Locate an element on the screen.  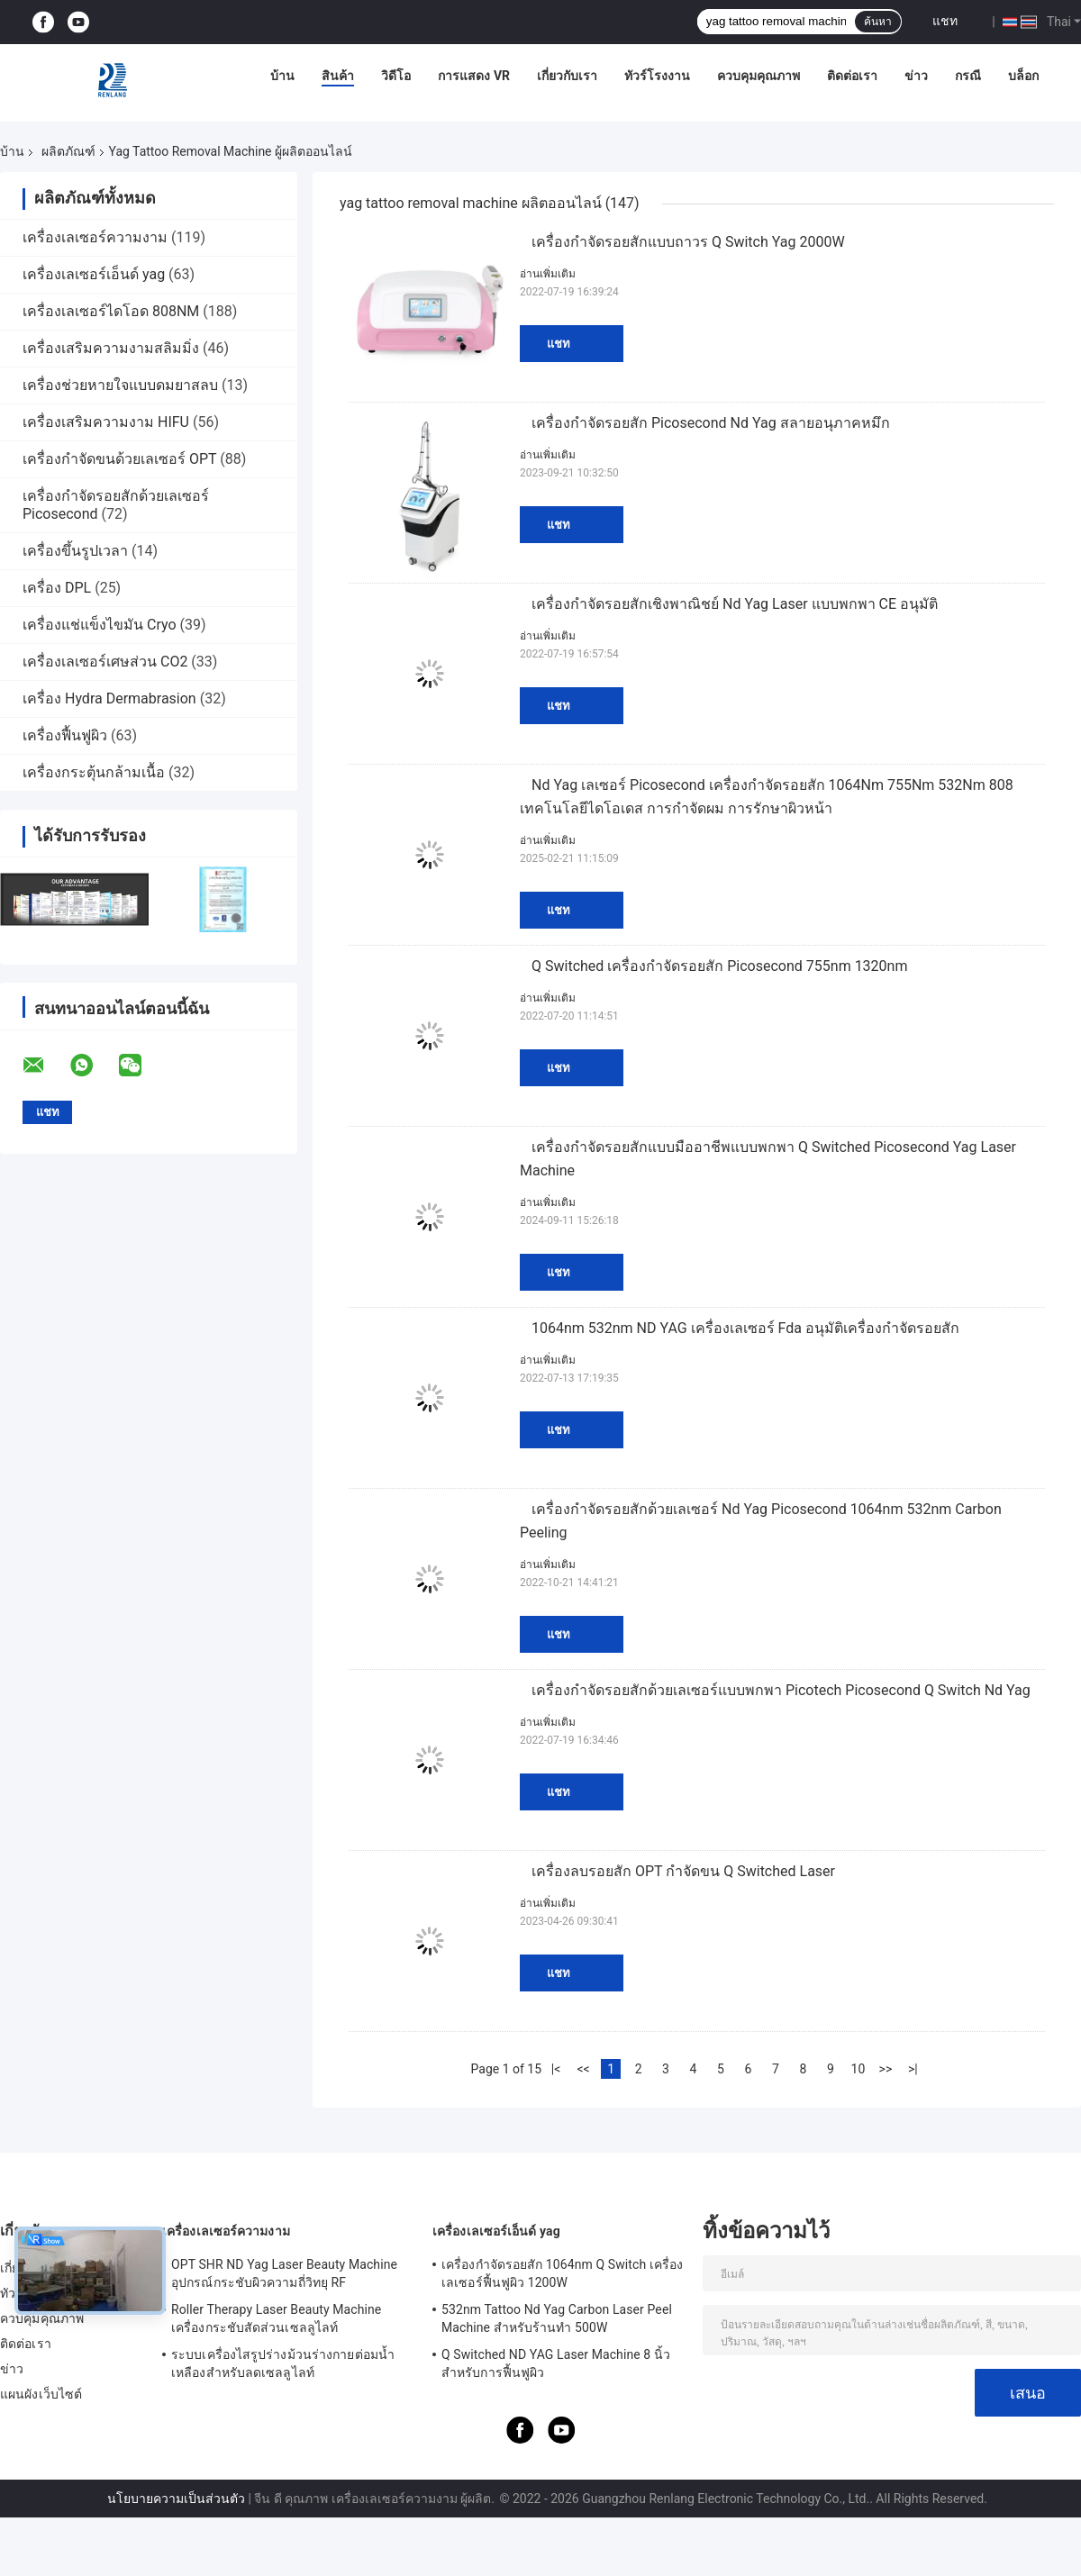
ควบคุมคุณภาพ is located at coordinates (758, 75).